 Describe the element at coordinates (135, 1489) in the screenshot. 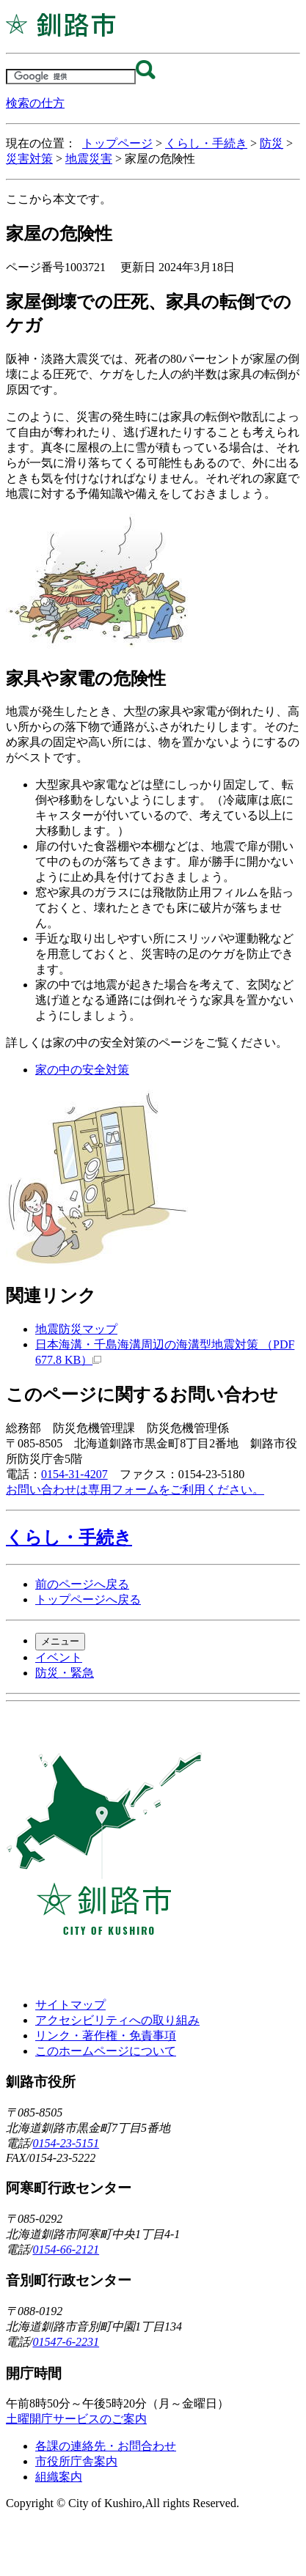

I see `お問い合わせは専用フォームをご利用ください。` at that location.